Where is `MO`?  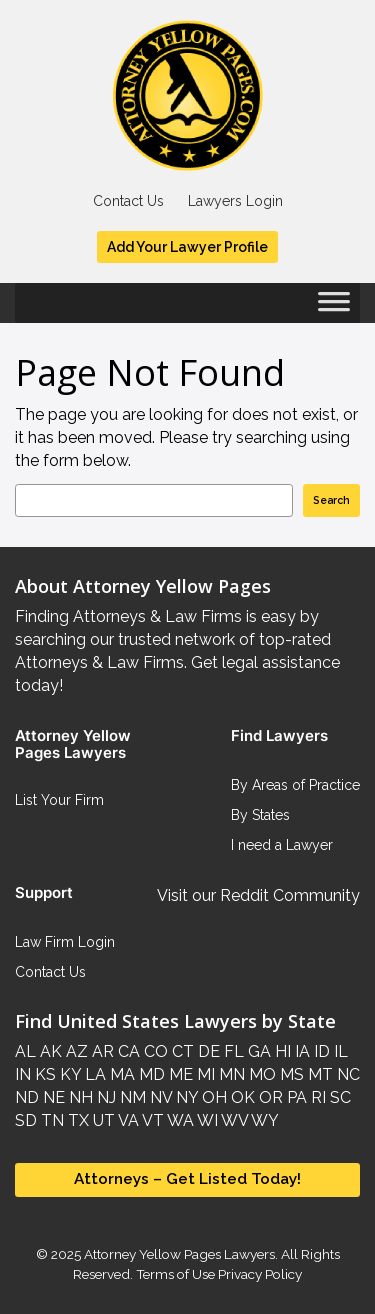 MO is located at coordinates (260, 1074).